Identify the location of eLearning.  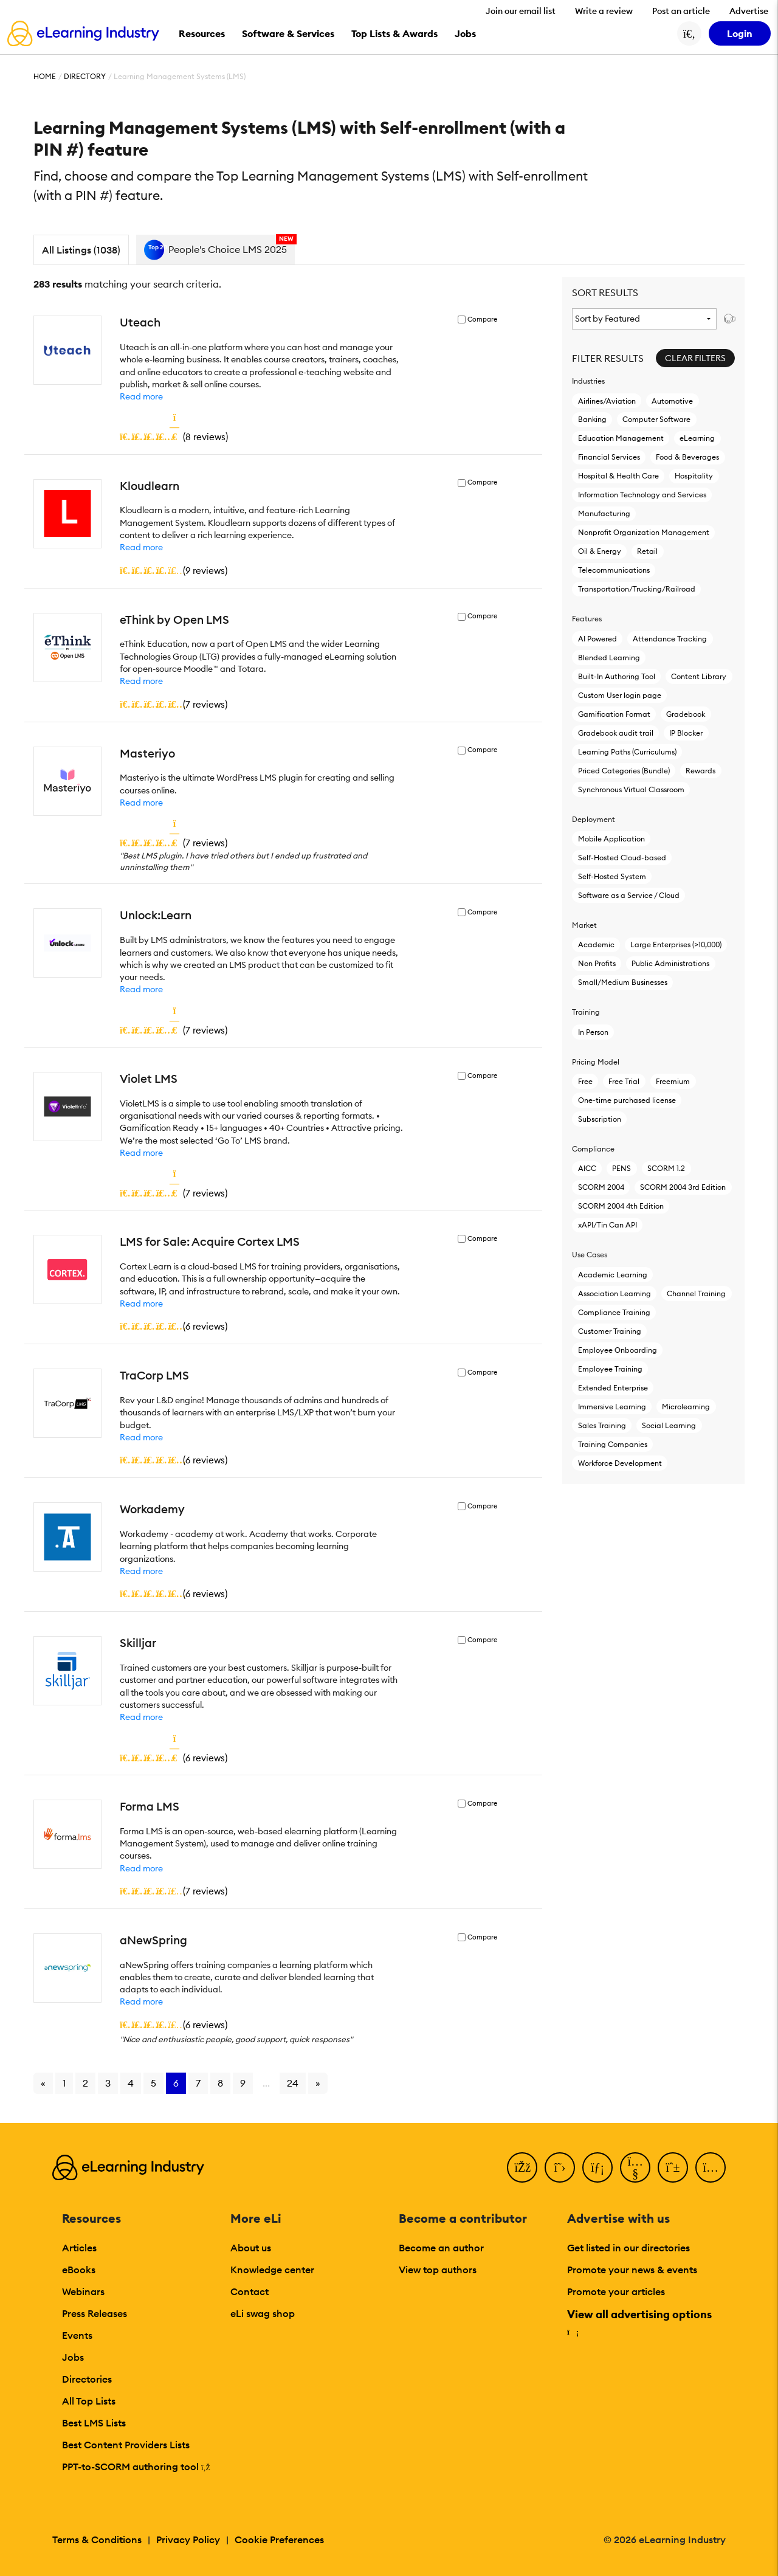
(697, 438).